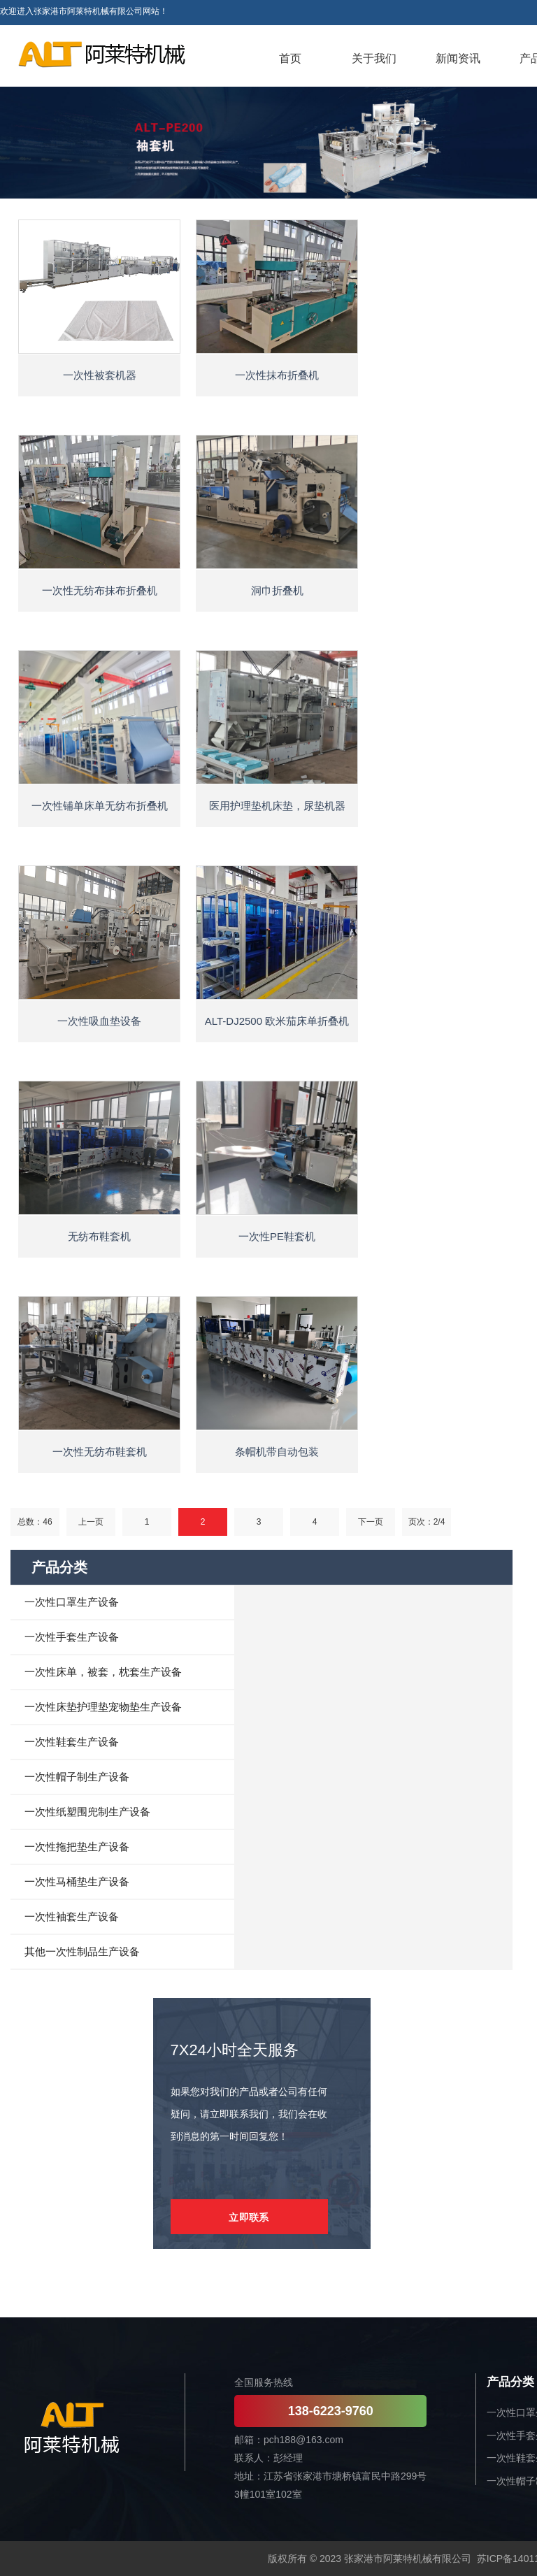 The height and width of the screenshot is (2576, 537). I want to click on 一次性床垫护理垫宠物垫生产设备, so click(103, 1707).